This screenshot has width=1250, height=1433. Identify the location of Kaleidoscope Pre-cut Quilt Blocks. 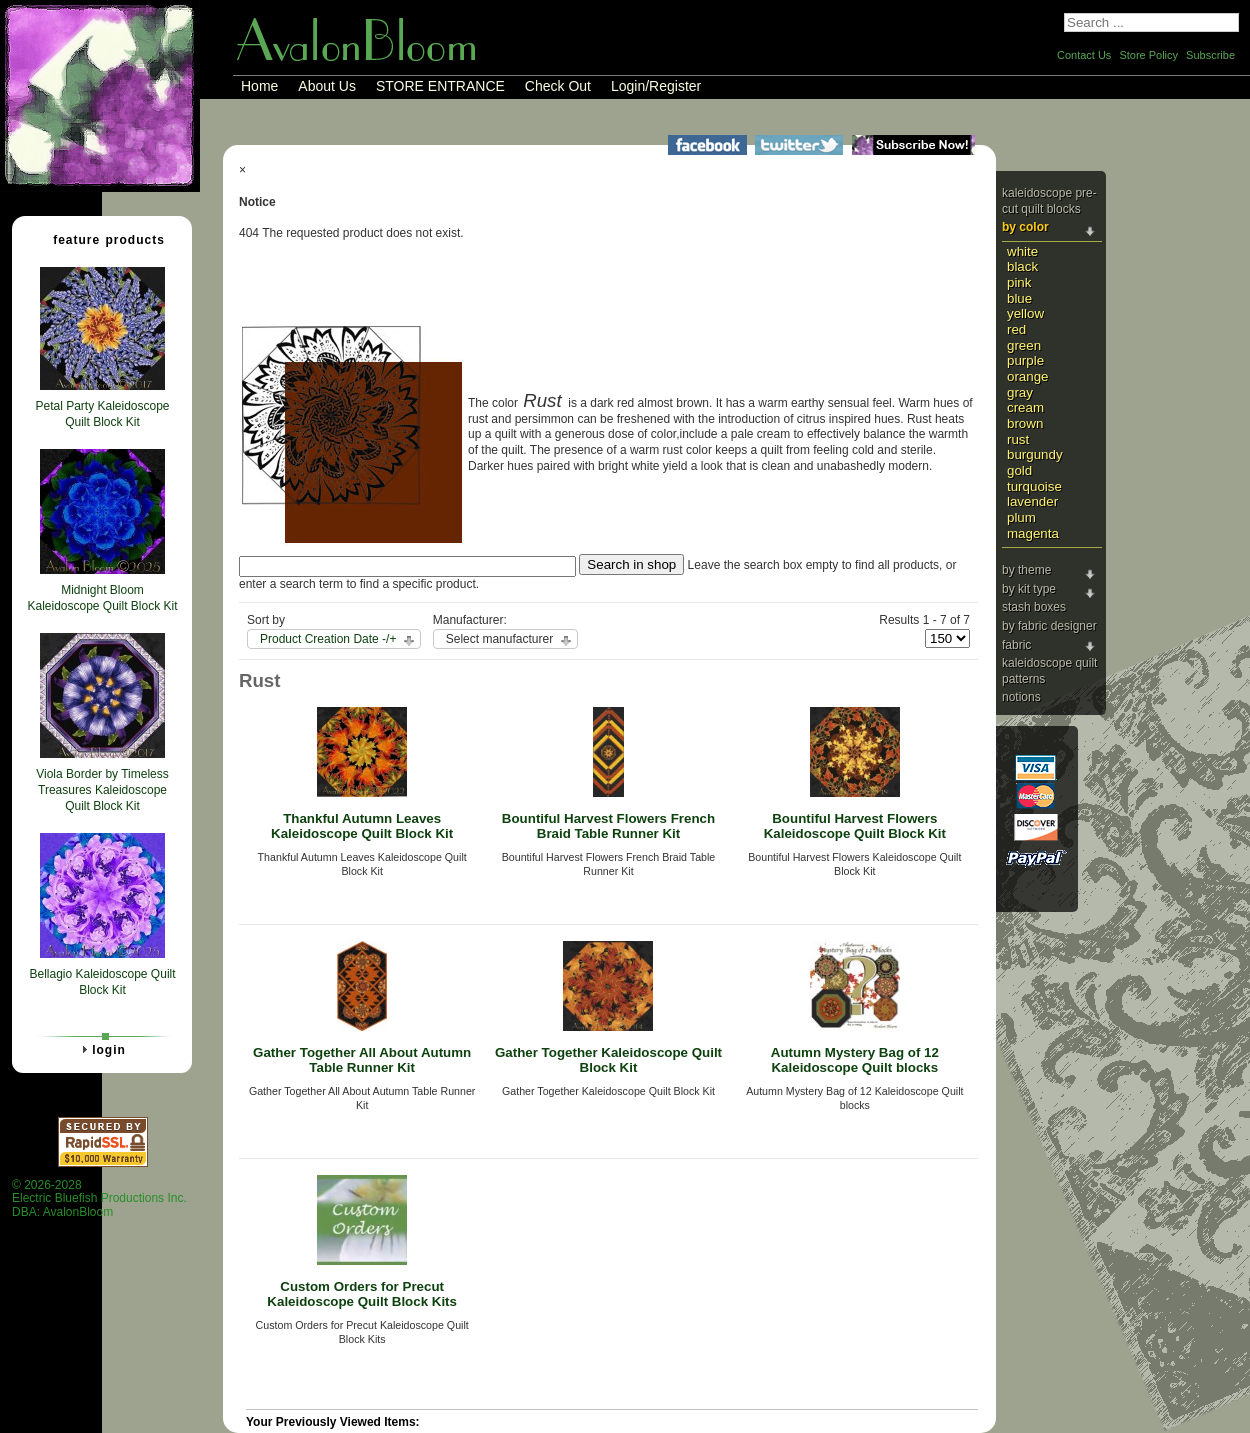
(1049, 201).